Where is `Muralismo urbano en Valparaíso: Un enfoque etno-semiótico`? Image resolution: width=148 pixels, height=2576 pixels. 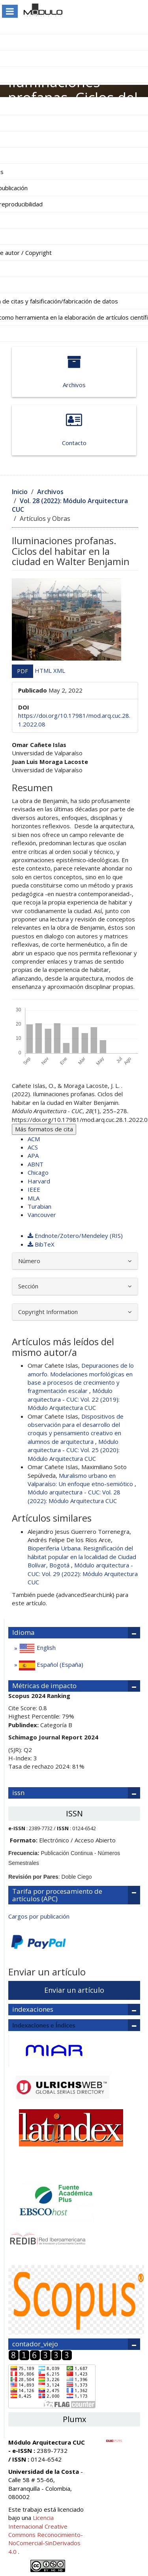
Muralismo urbano en Valparaíso: Un enfoque etno-semiótico is located at coordinates (81, 1479).